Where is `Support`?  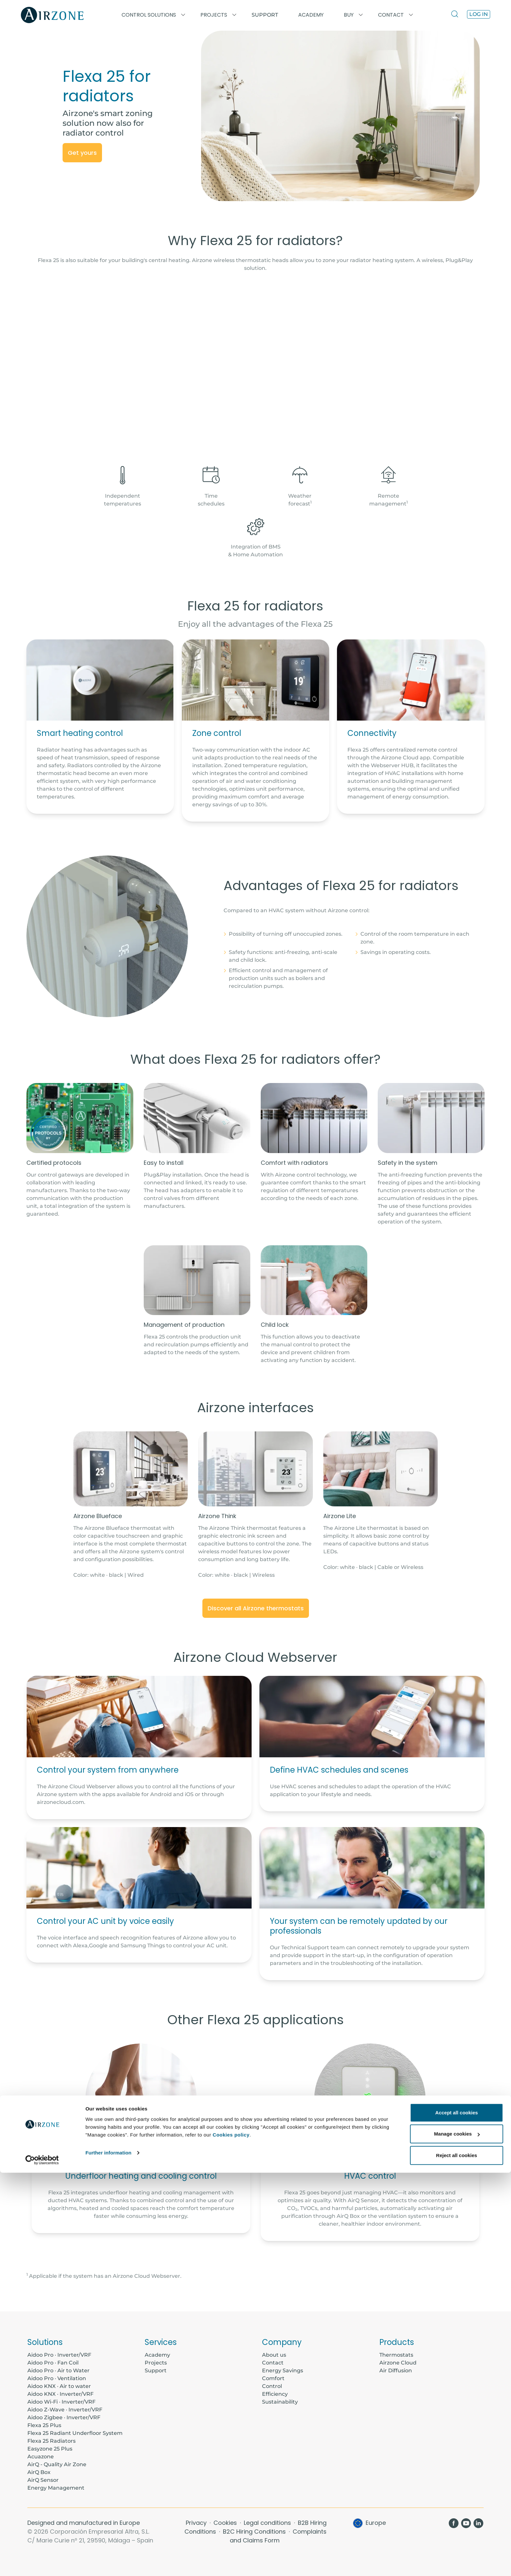 Support is located at coordinates (265, 15).